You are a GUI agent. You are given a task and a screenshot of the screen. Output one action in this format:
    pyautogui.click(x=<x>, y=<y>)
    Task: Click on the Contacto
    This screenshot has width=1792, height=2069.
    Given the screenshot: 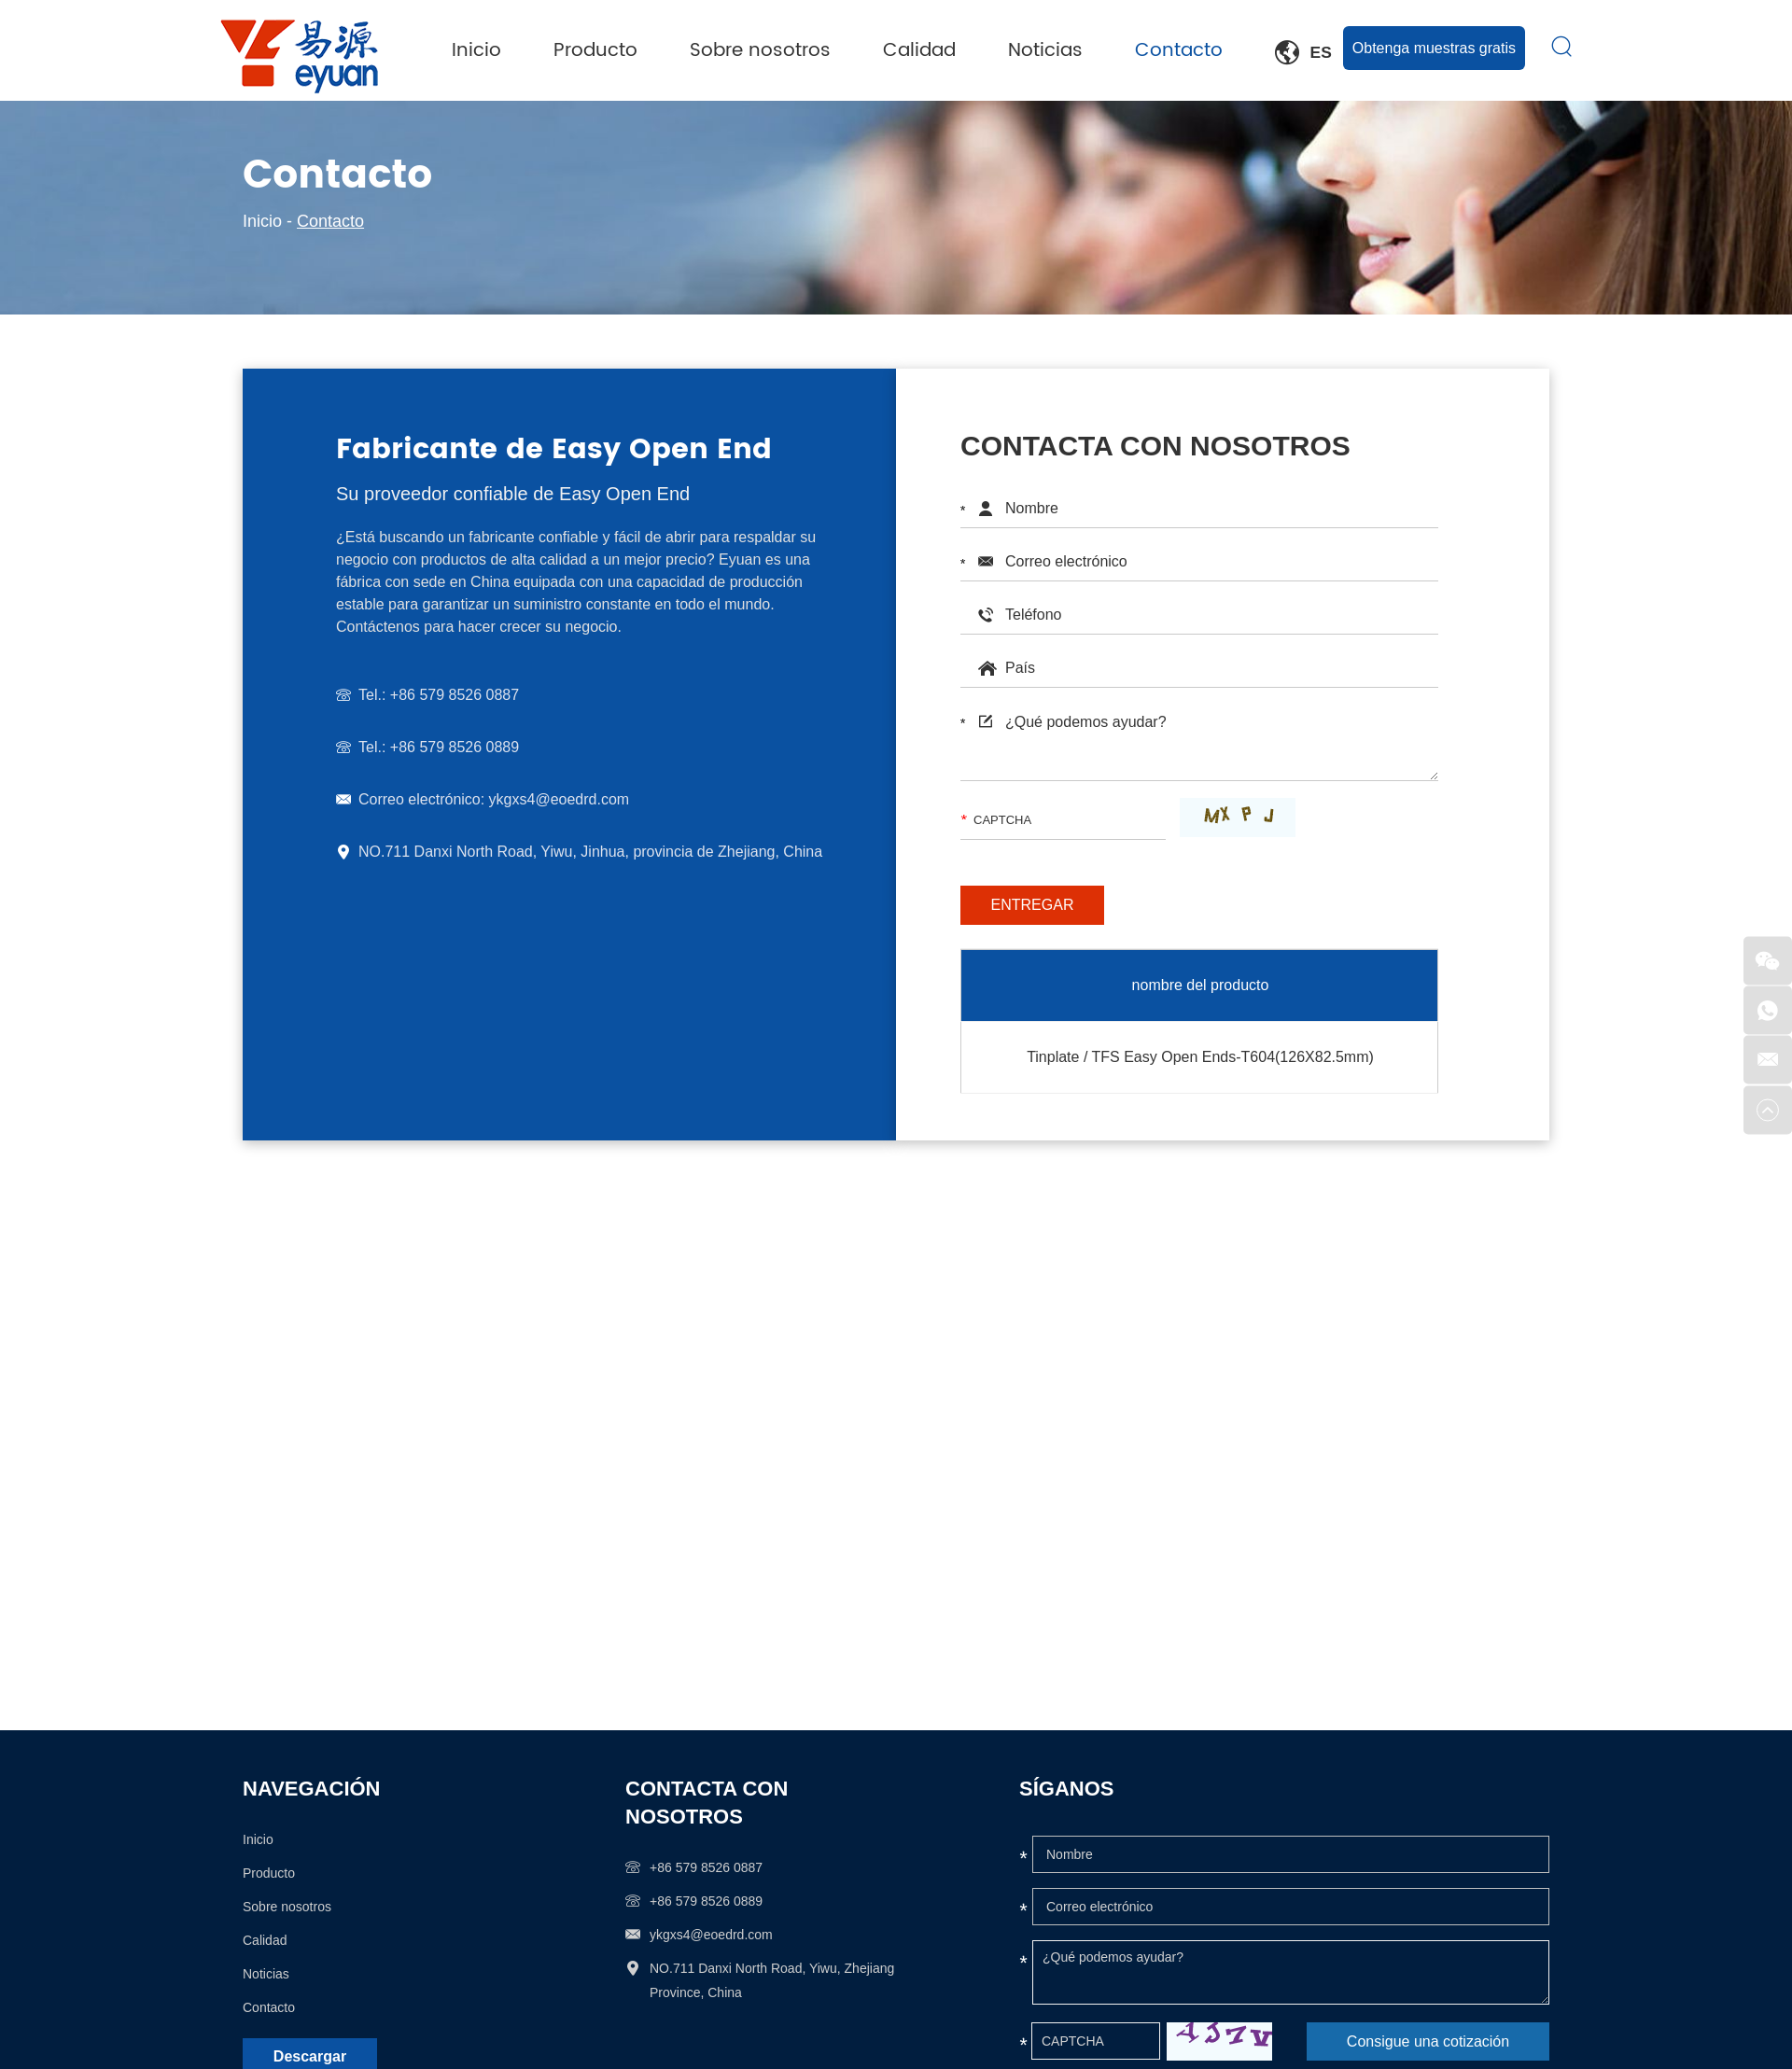 What is the action you would take?
    pyautogui.click(x=1184, y=50)
    